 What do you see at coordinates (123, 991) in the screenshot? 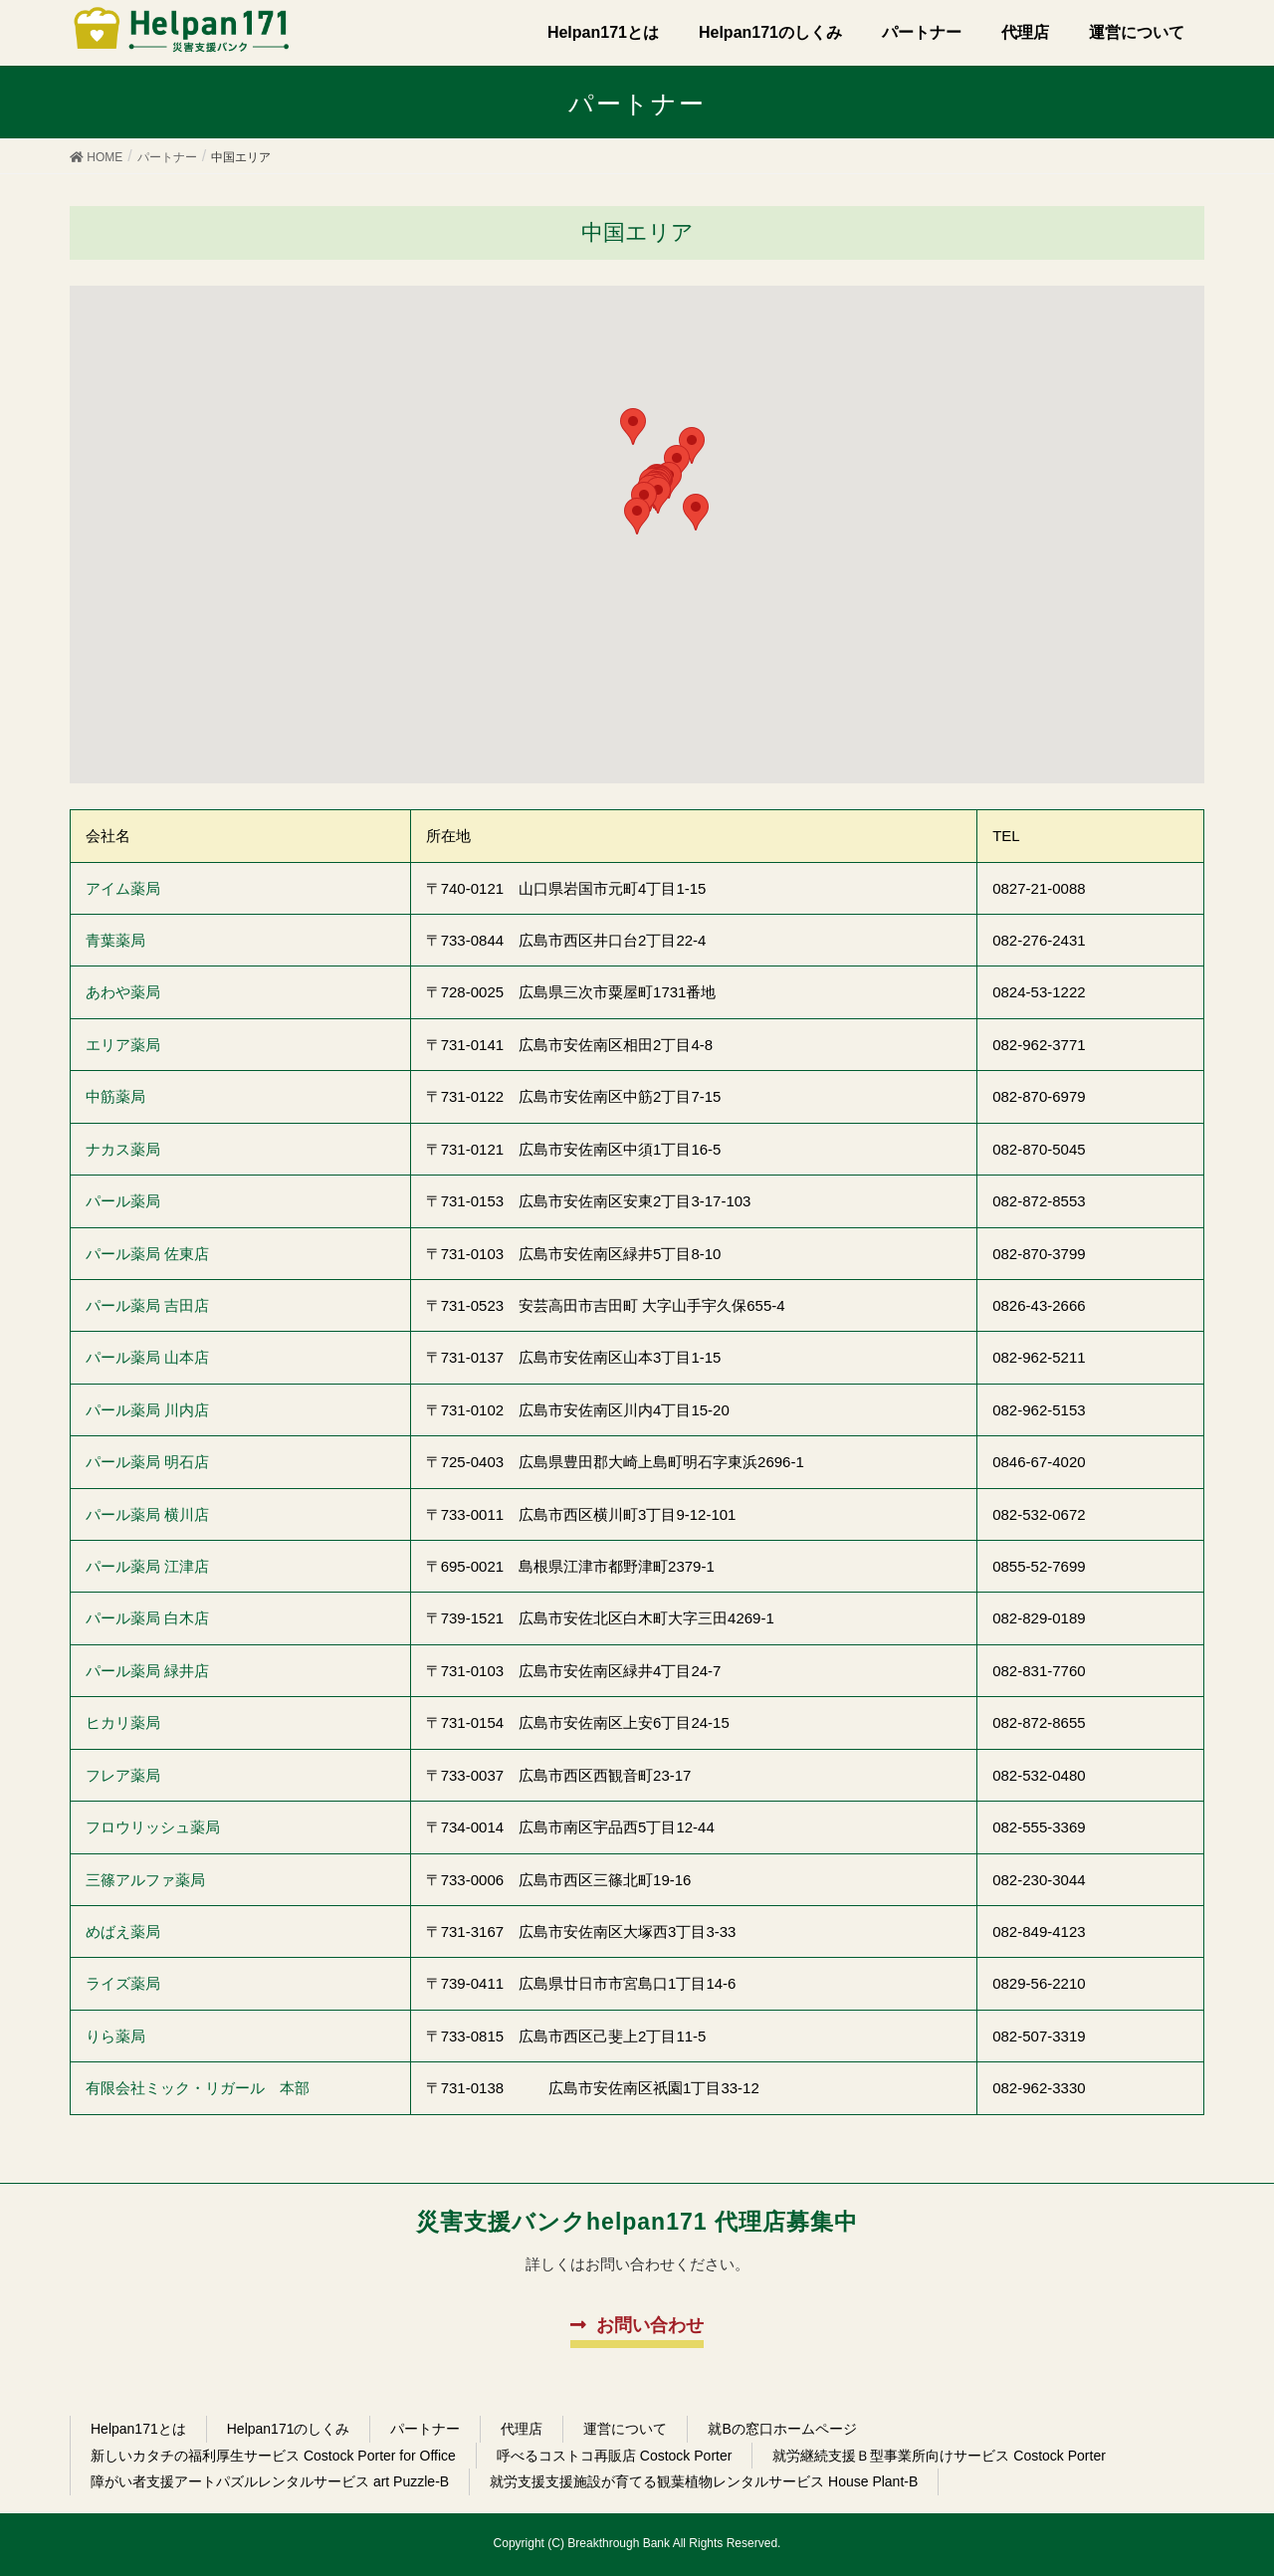
I see `あわや薬局` at bounding box center [123, 991].